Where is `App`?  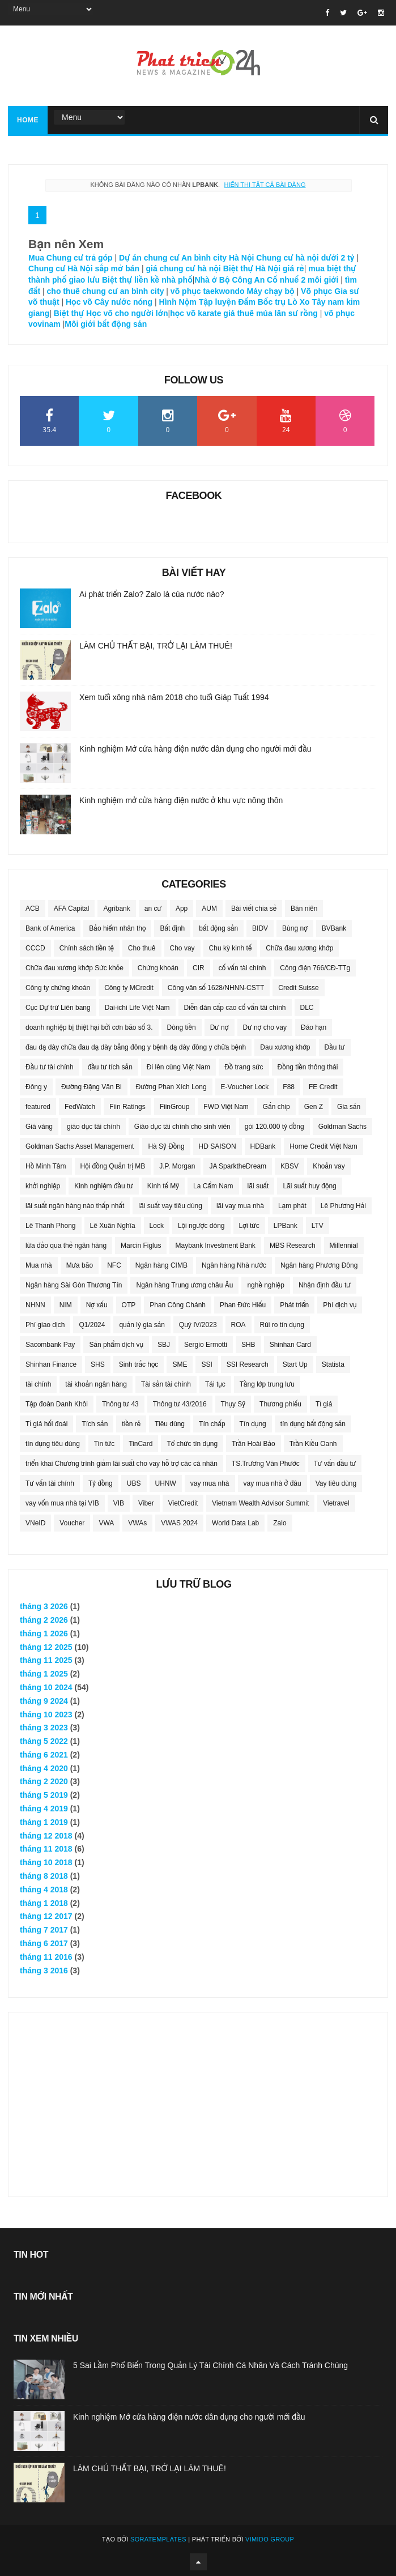
App is located at coordinates (182, 908).